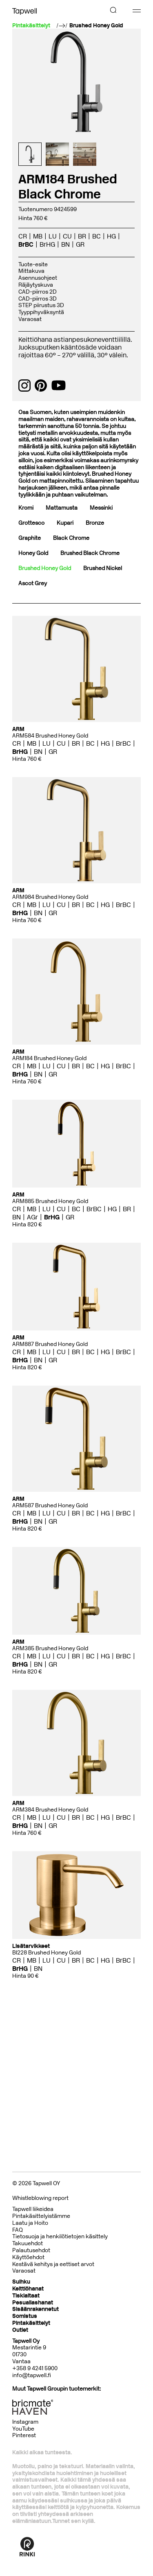 The width and height of the screenshot is (153, 2576). I want to click on CAD-piirros 3D, so click(37, 298).